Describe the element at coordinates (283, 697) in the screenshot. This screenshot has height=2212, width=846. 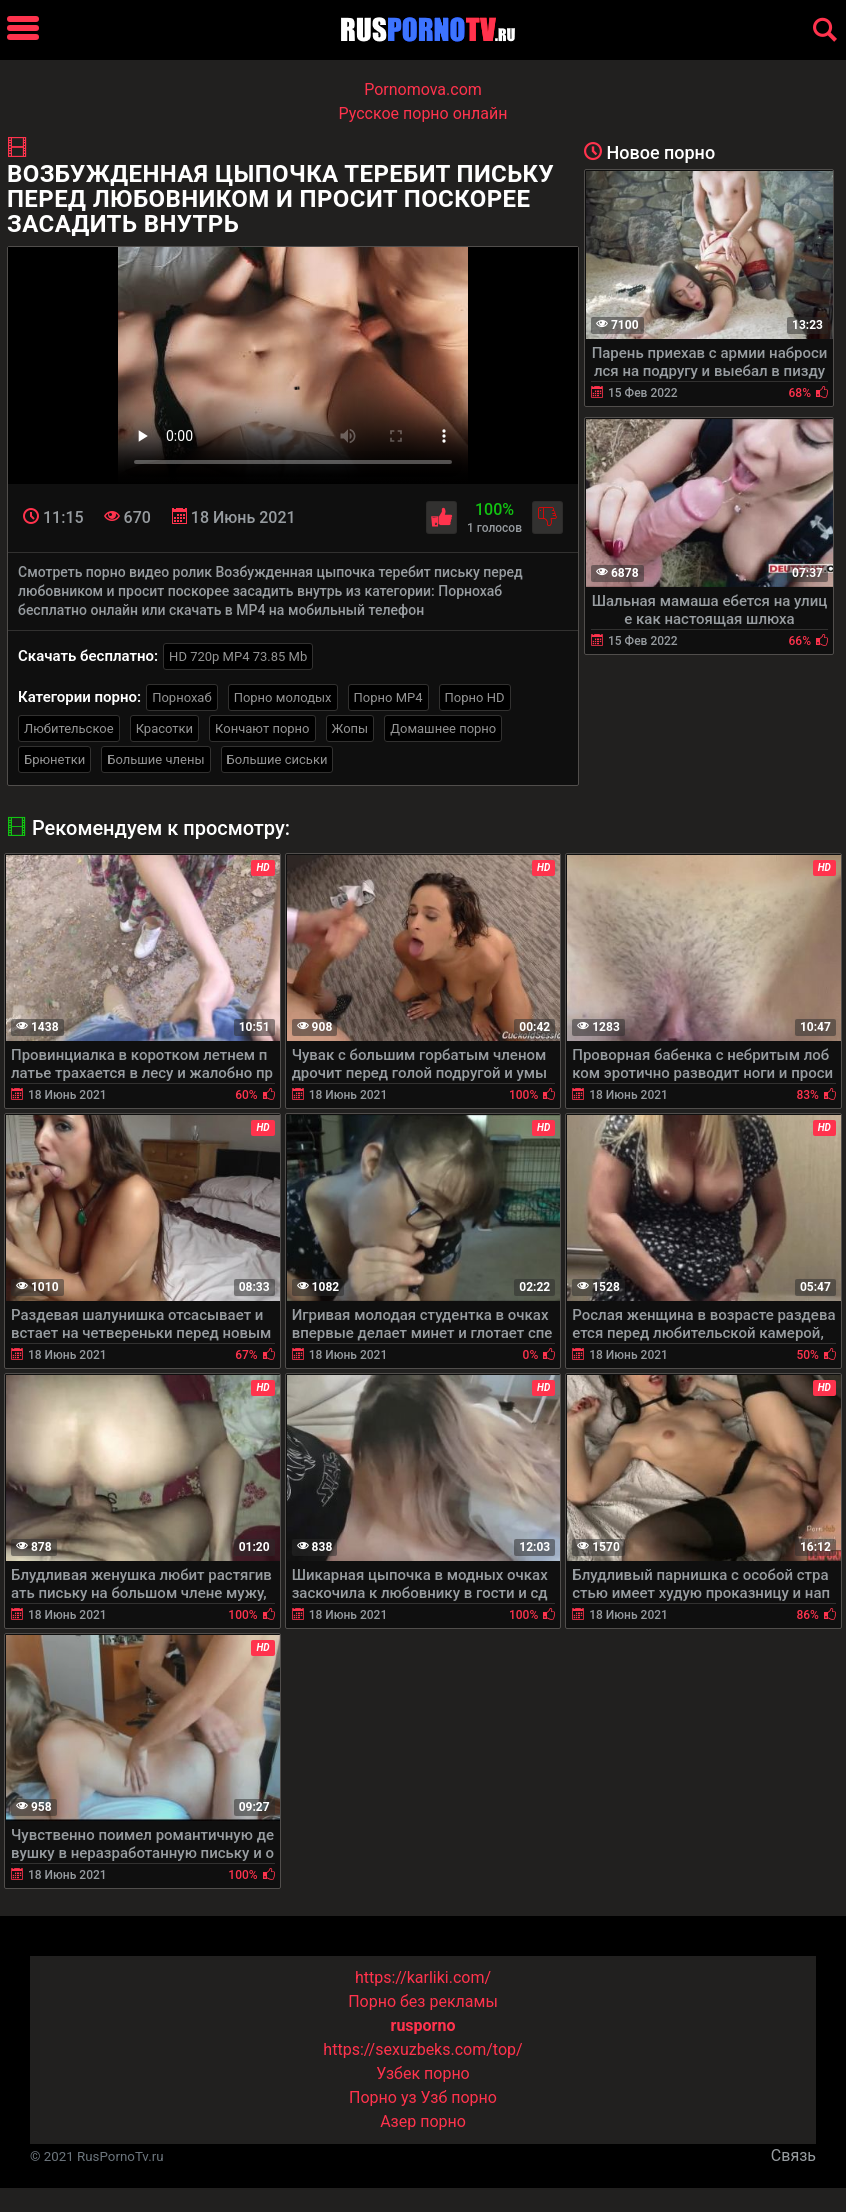
I see `Порно молодых` at that location.